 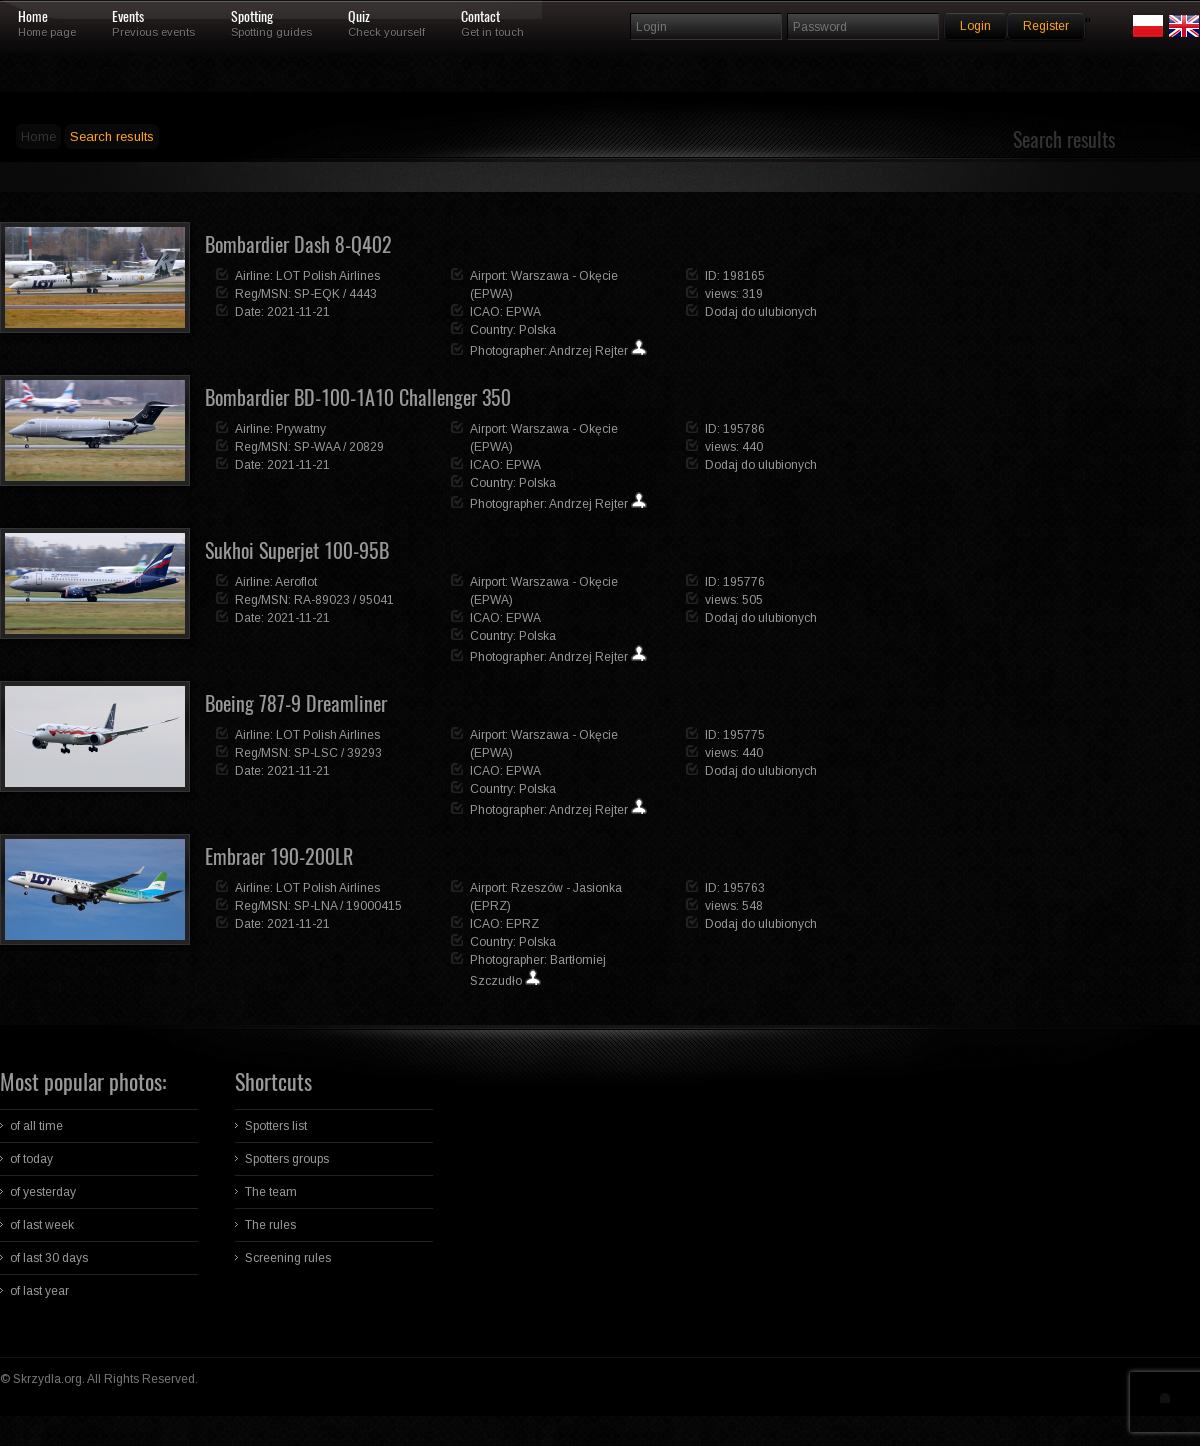 I want to click on LOT Polish Airlines, so click(x=328, y=276).